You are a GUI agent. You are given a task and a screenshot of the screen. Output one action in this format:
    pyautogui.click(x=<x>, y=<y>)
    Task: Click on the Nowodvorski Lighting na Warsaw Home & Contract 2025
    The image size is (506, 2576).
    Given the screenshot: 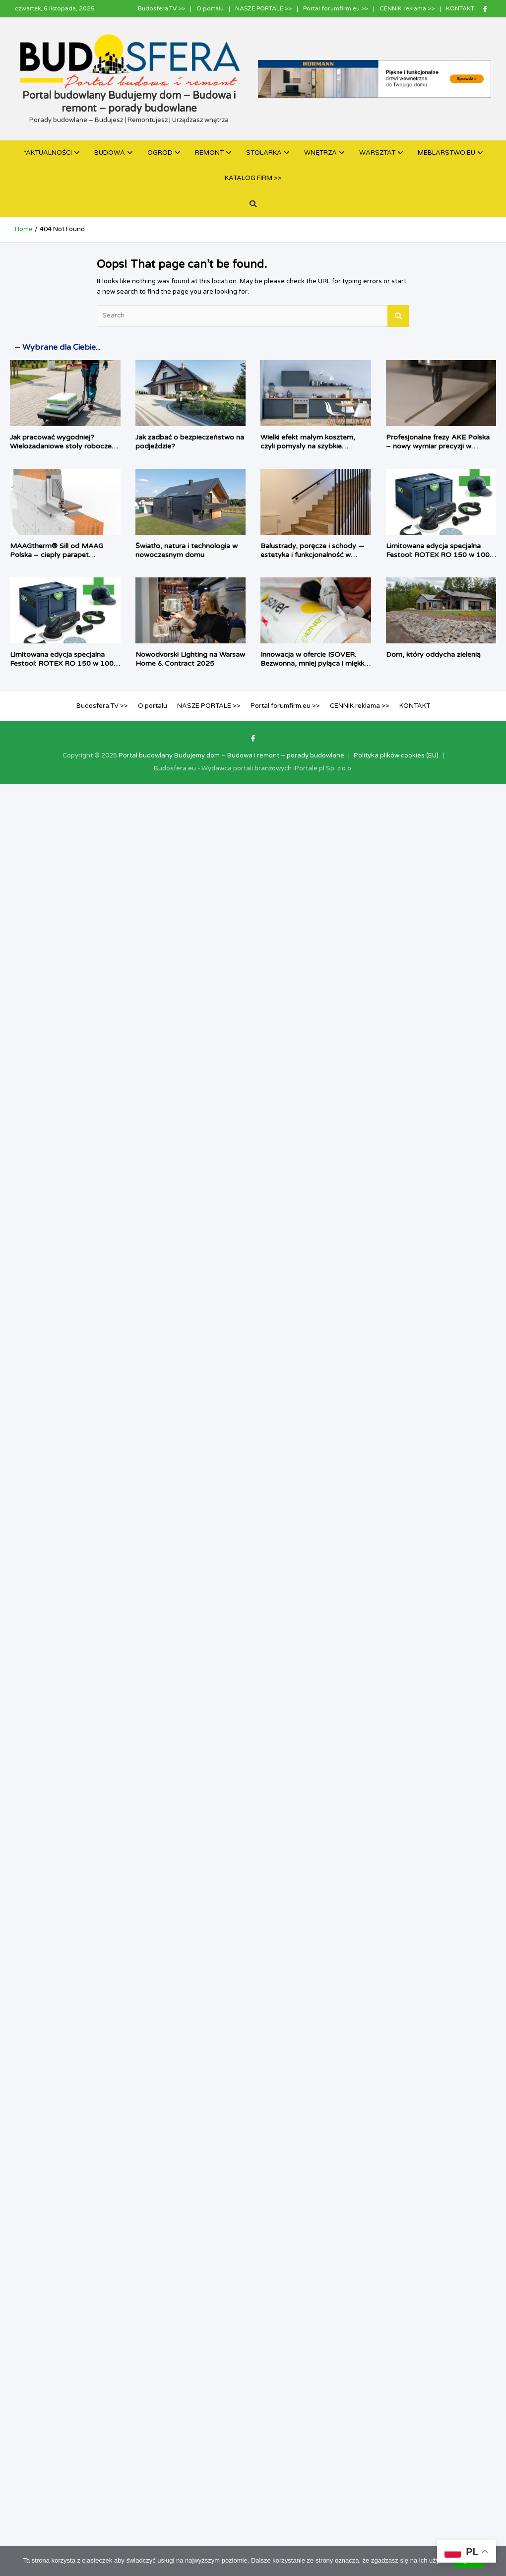 What is the action you would take?
    pyautogui.click(x=190, y=659)
    